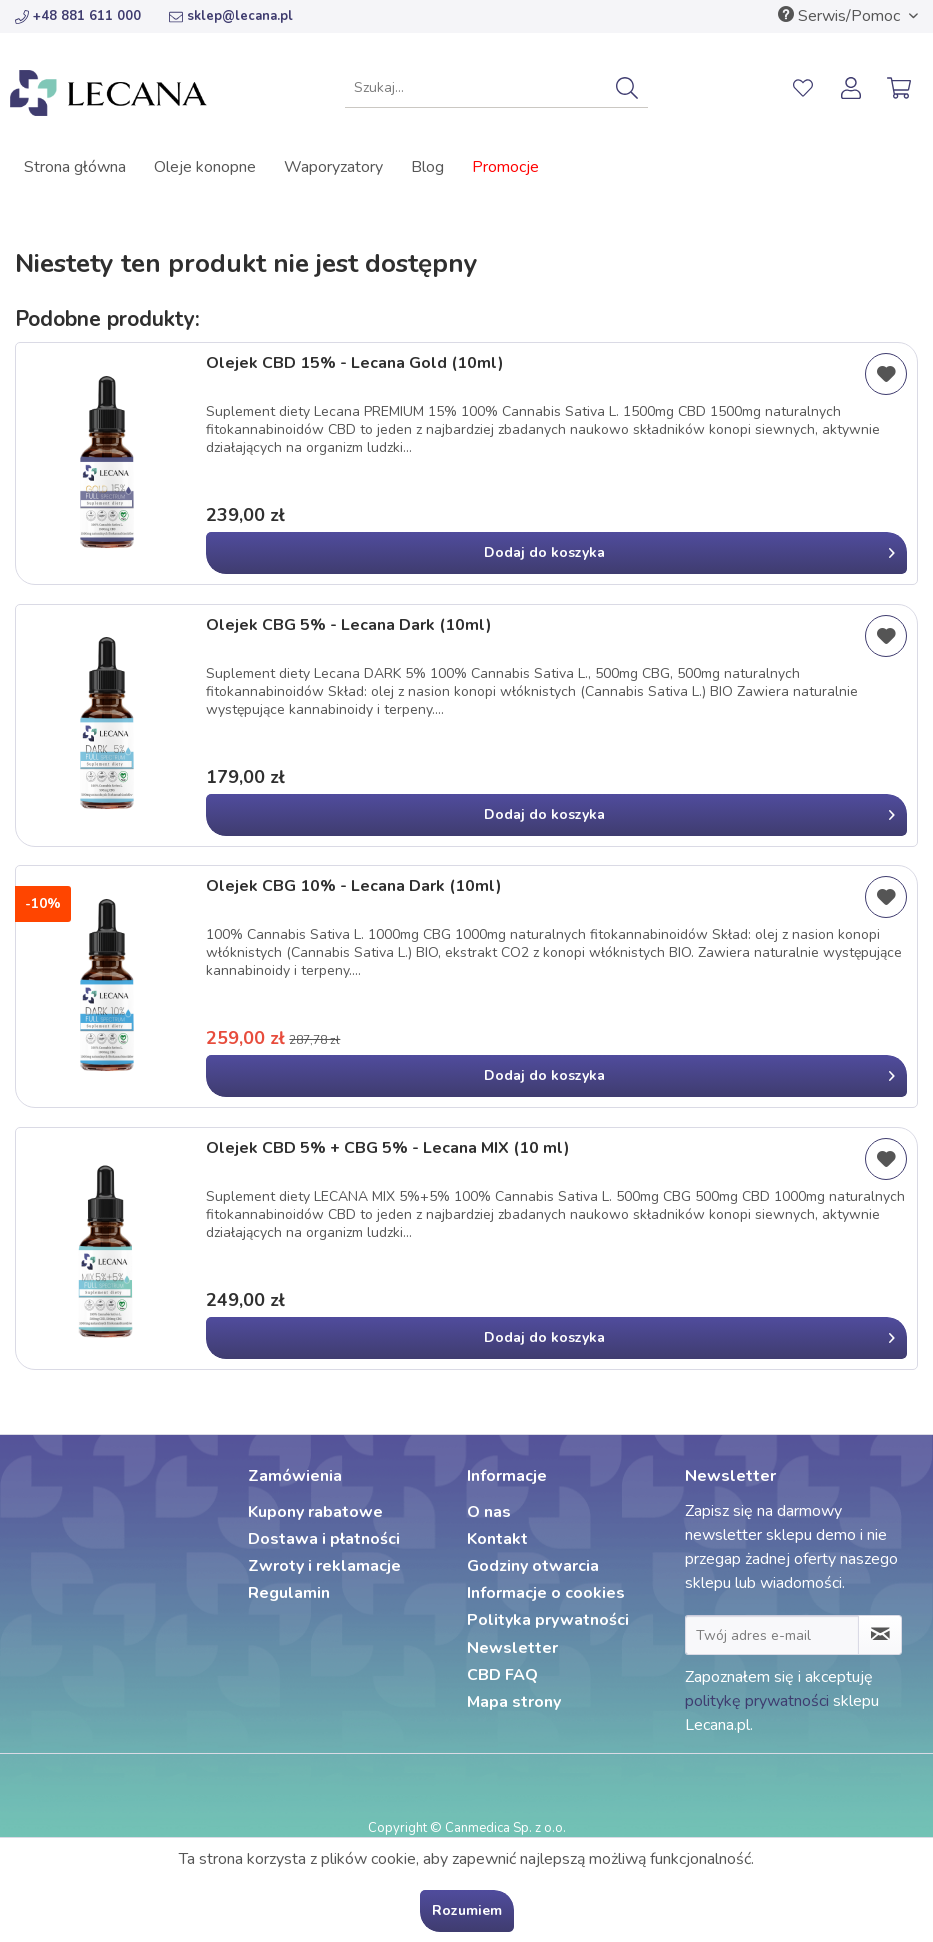 This screenshot has height=1942, width=933. What do you see at coordinates (388, 1148) in the screenshot?
I see `Olejek CBD 5% + CBG 5% - Lecana MIX (10 ml)` at bounding box center [388, 1148].